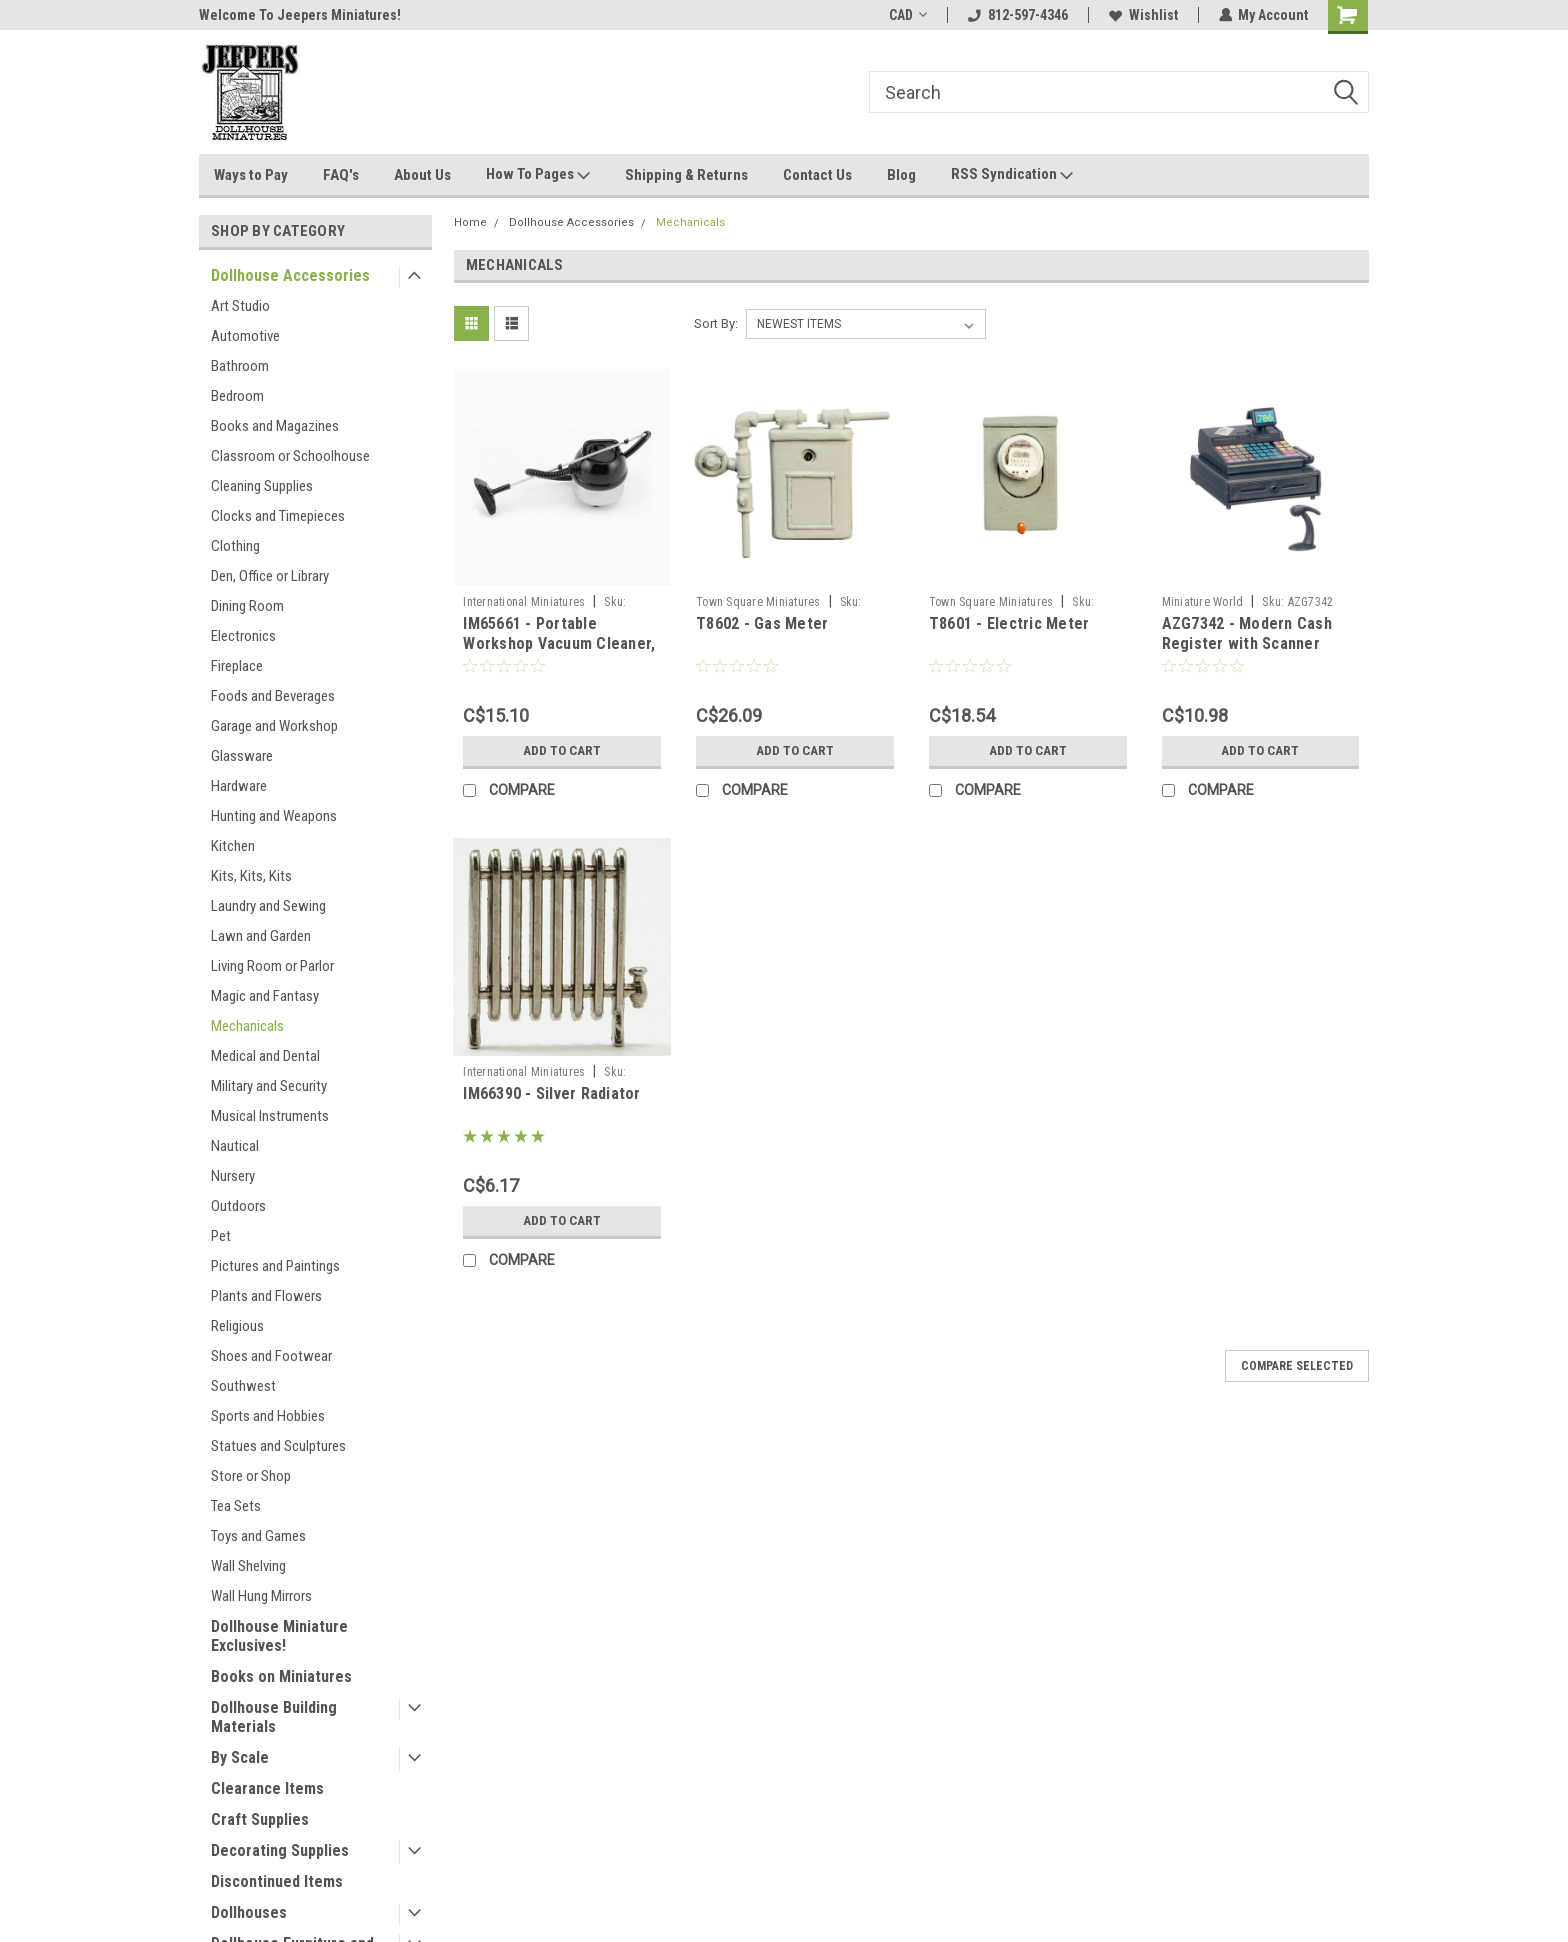 Image resolution: width=1568 pixels, height=1942 pixels. What do you see at coordinates (281, 1676) in the screenshot?
I see `Books on Miniatures` at bounding box center [281, 1676].